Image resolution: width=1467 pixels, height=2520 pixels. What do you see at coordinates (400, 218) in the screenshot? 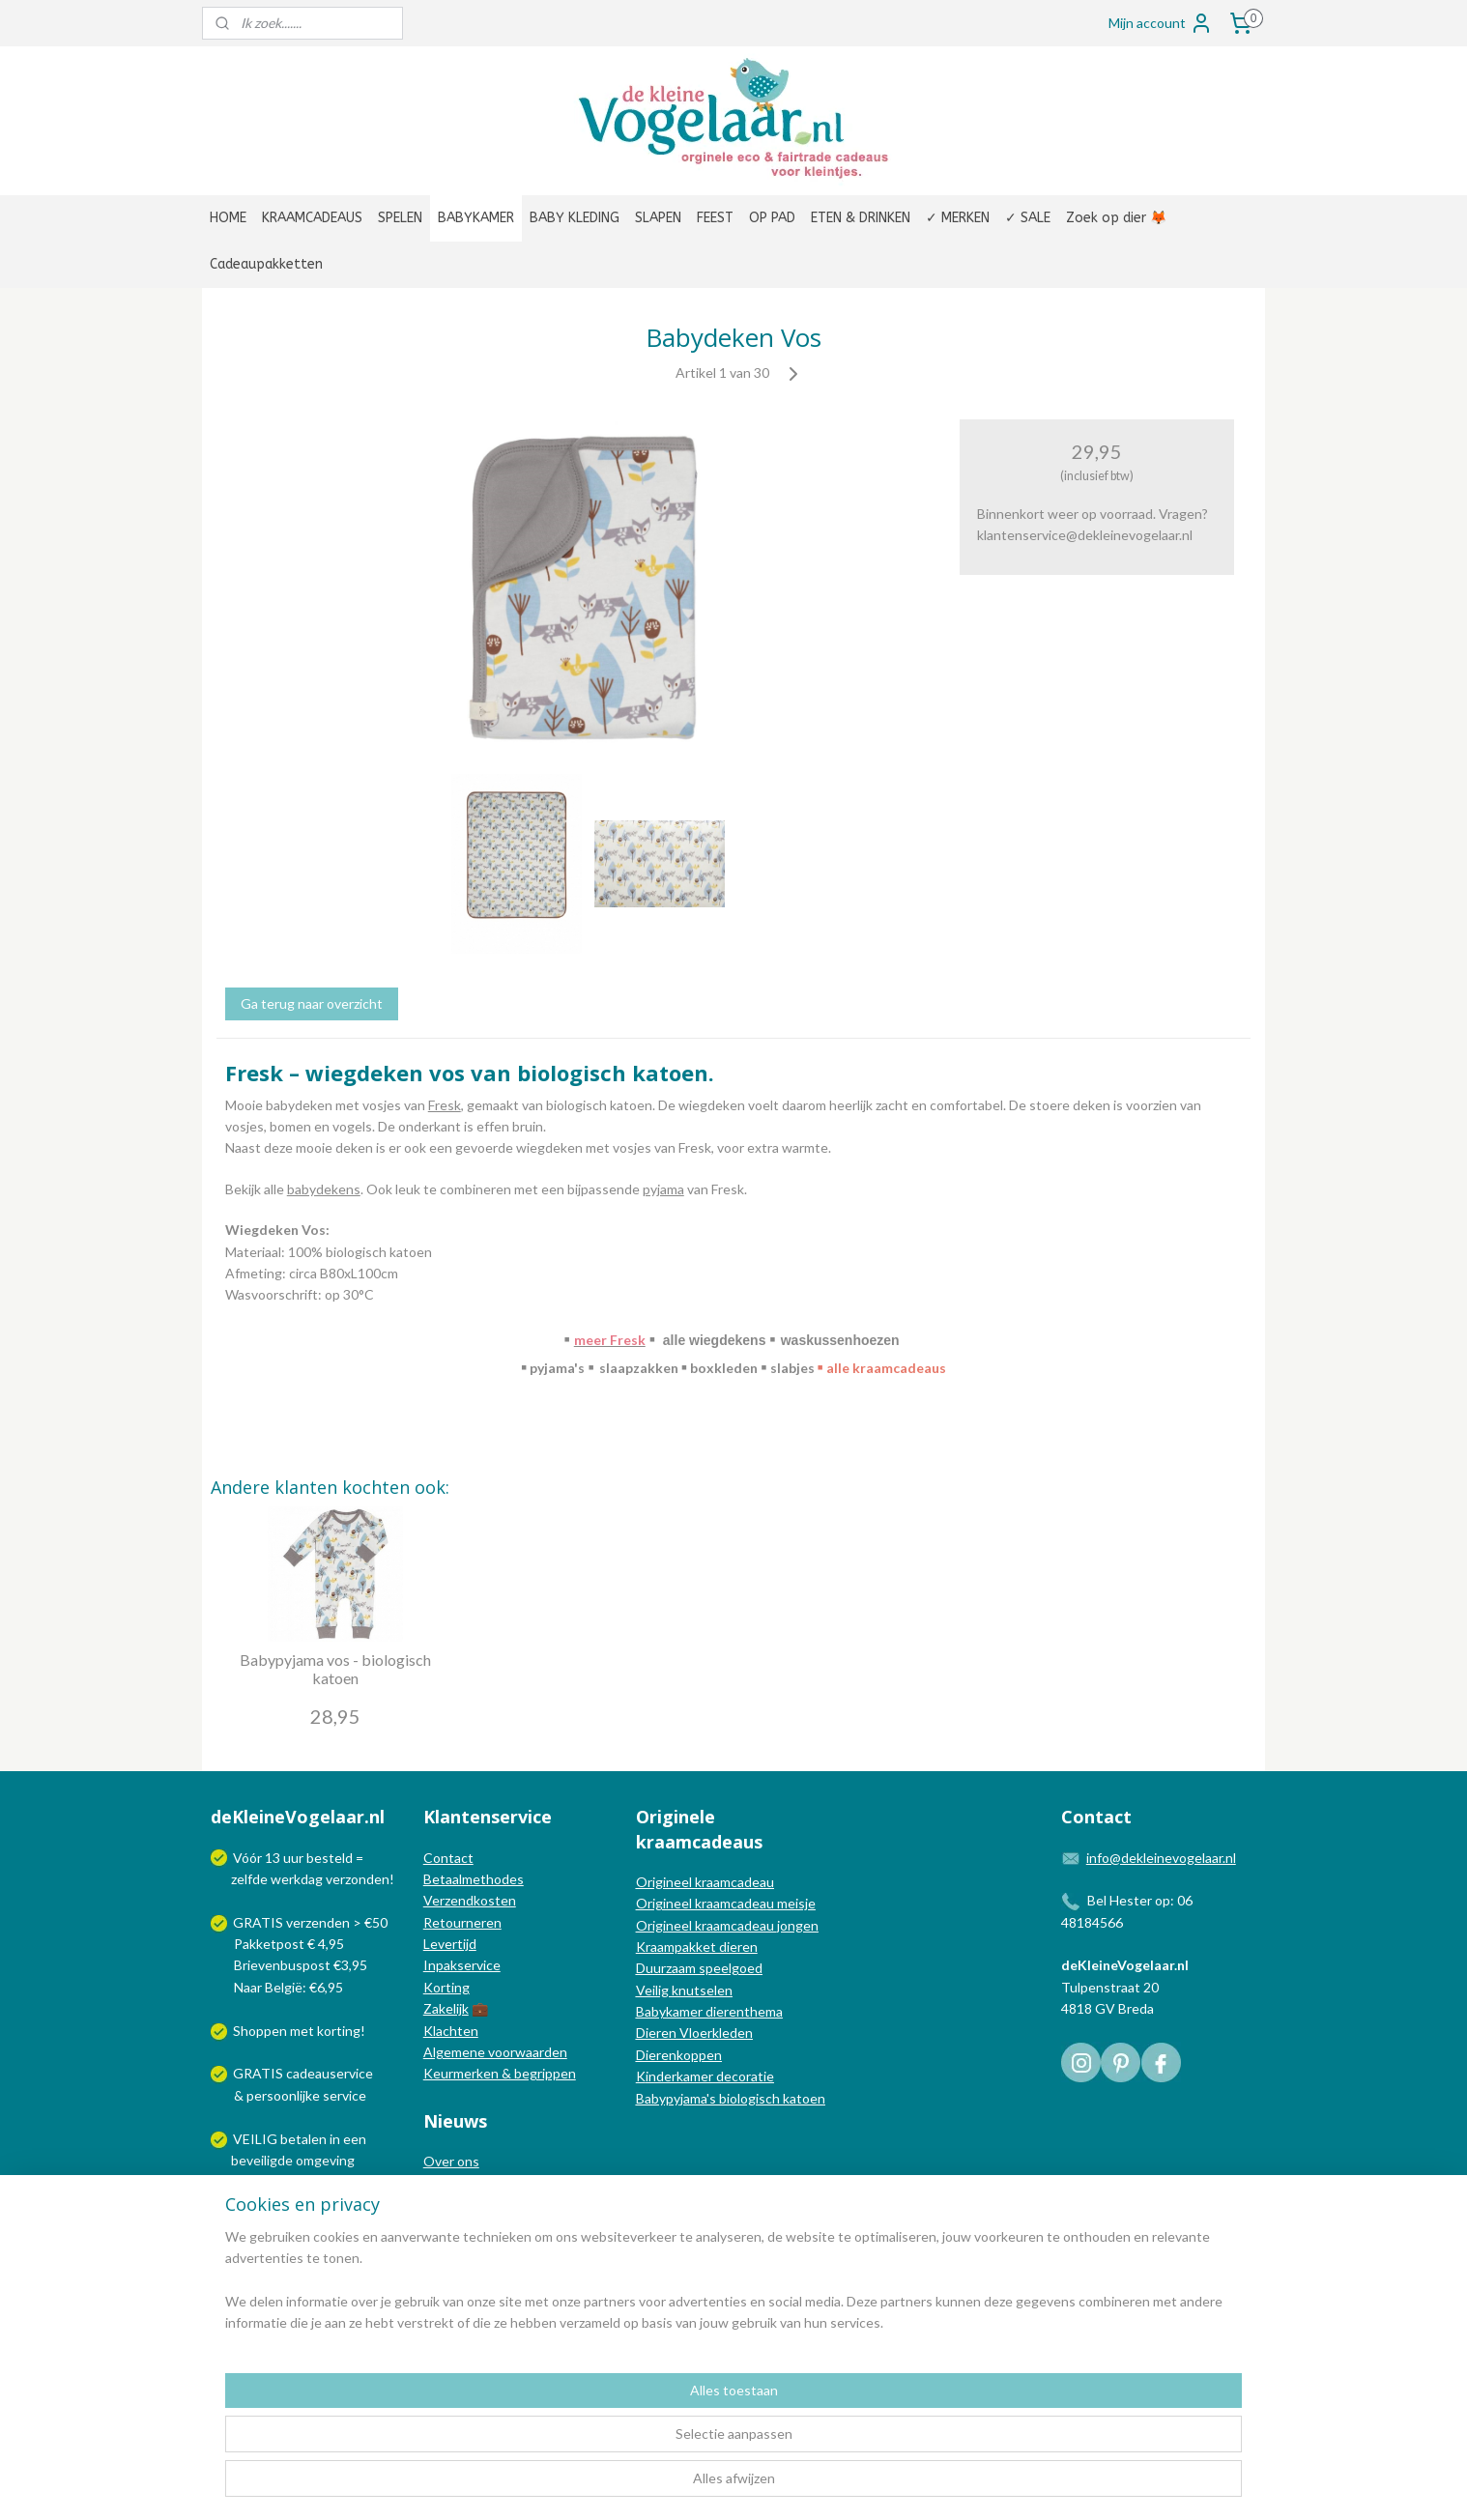
I see `SPELEN` at bounding box center [400, 218].